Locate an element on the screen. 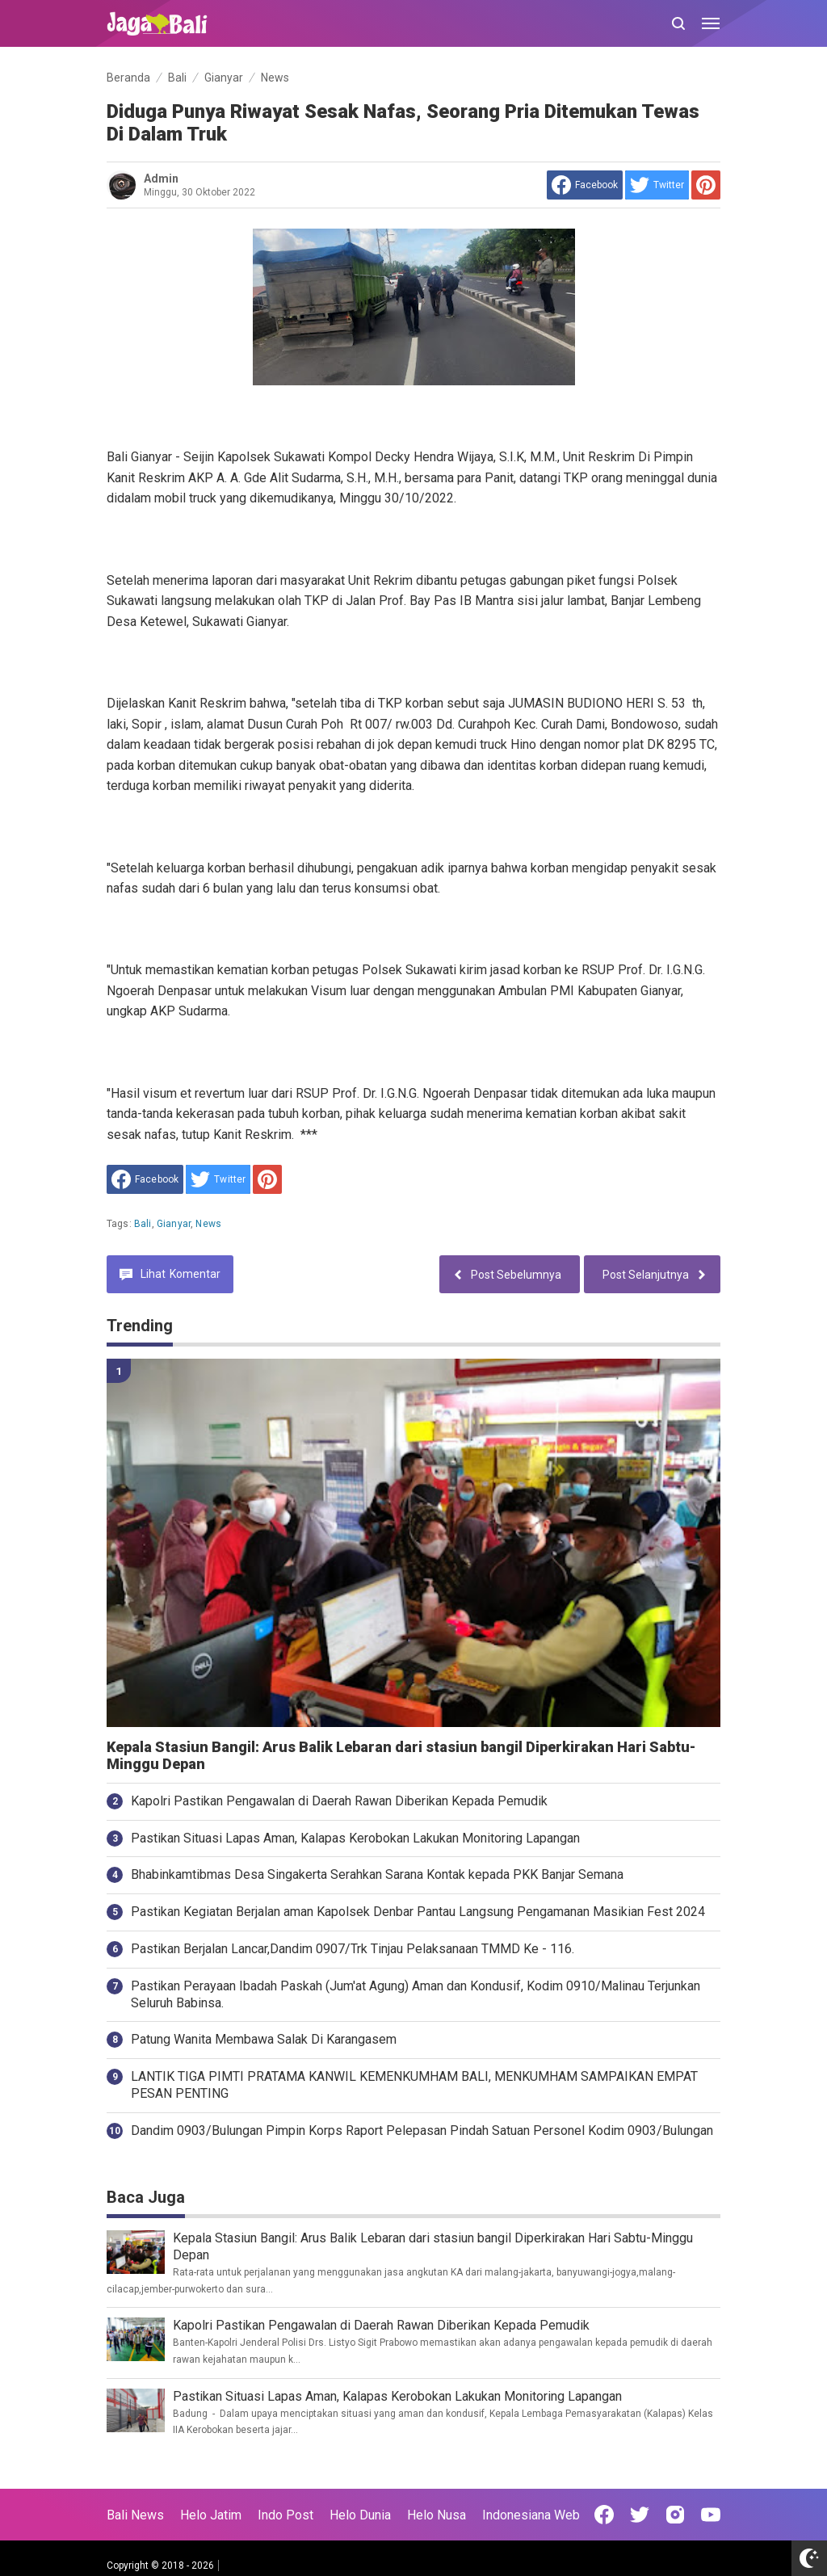  Pastikan Perayaan Ibadah Paskah (Jum'at Agung) Aman dan Kondusif, Kodim 0910/Malinau Terjunkan Seluruh Babinsa. is located at coordinates (415, 1994).